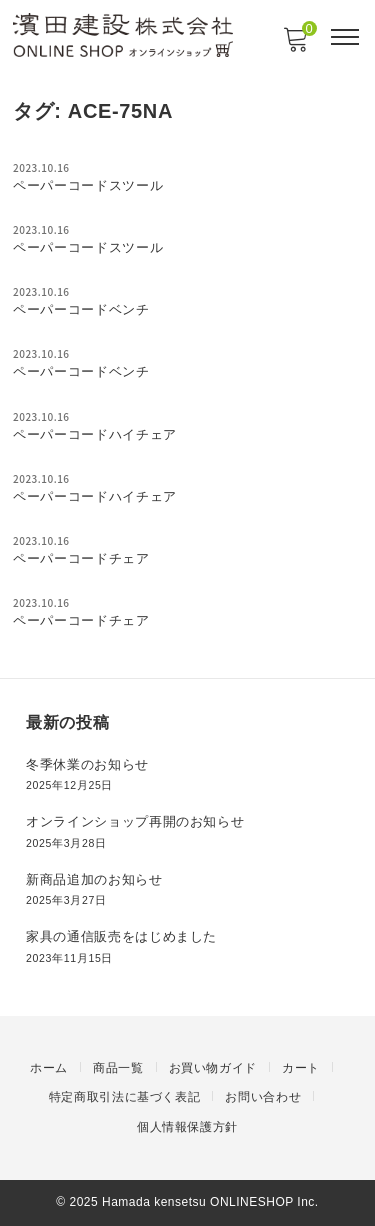  Describe the element at coordinates (87, 764) in the screenshot. I see `冬季休業のお知らせ` at that location.